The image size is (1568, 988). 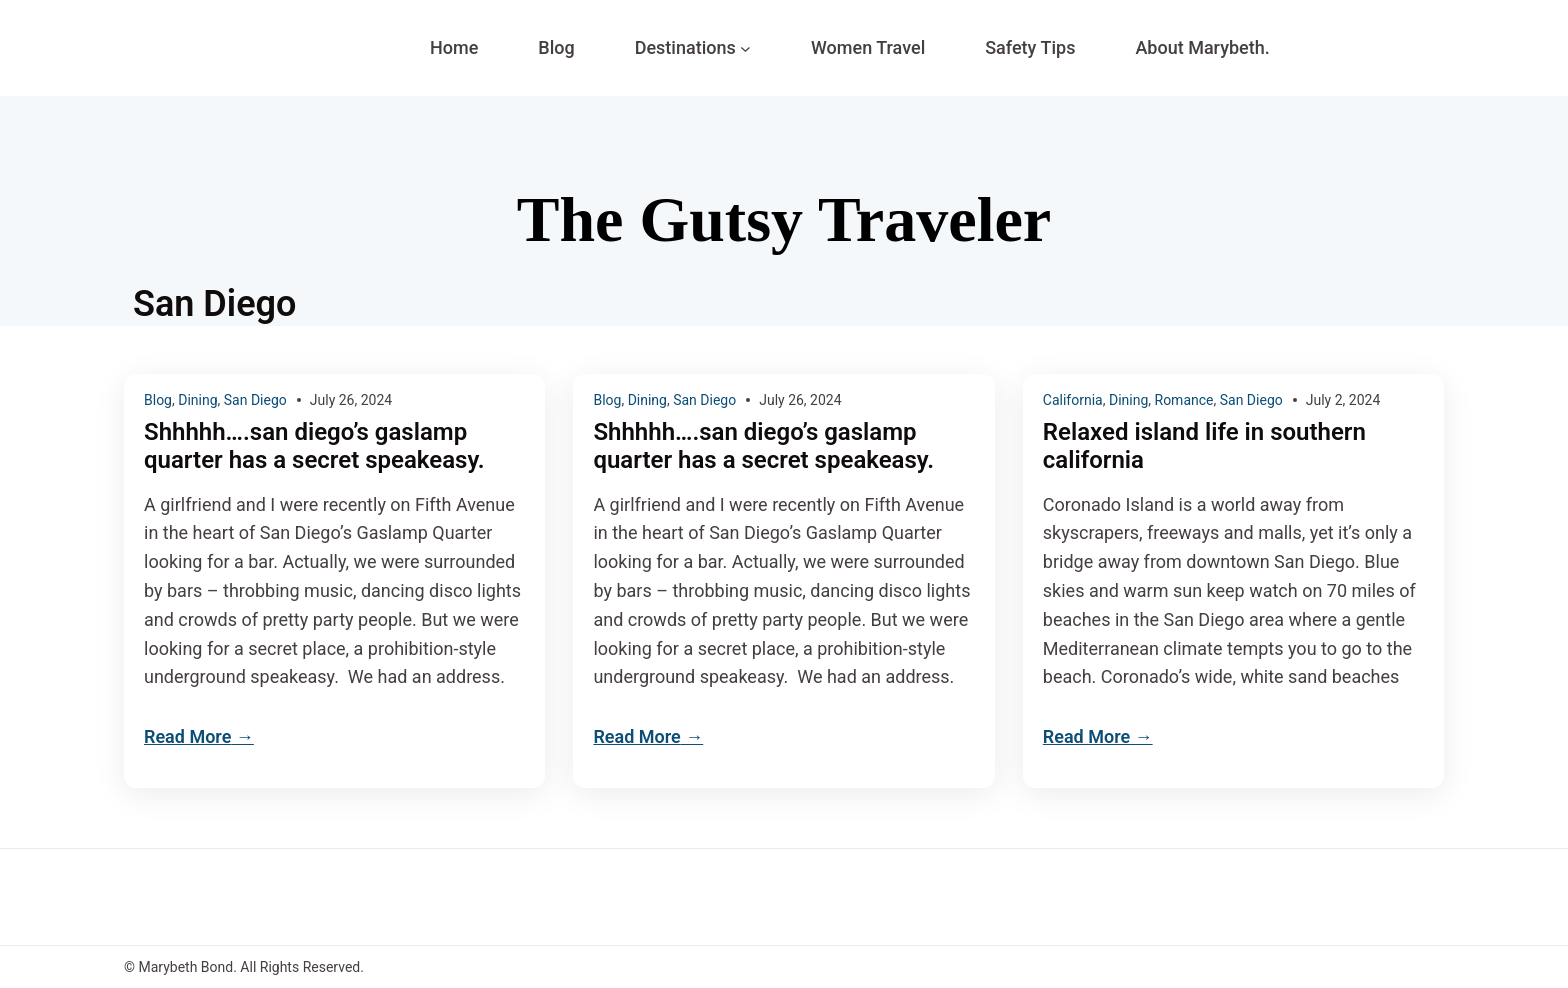 I want to click on Blog, so click(x=158, y=400).